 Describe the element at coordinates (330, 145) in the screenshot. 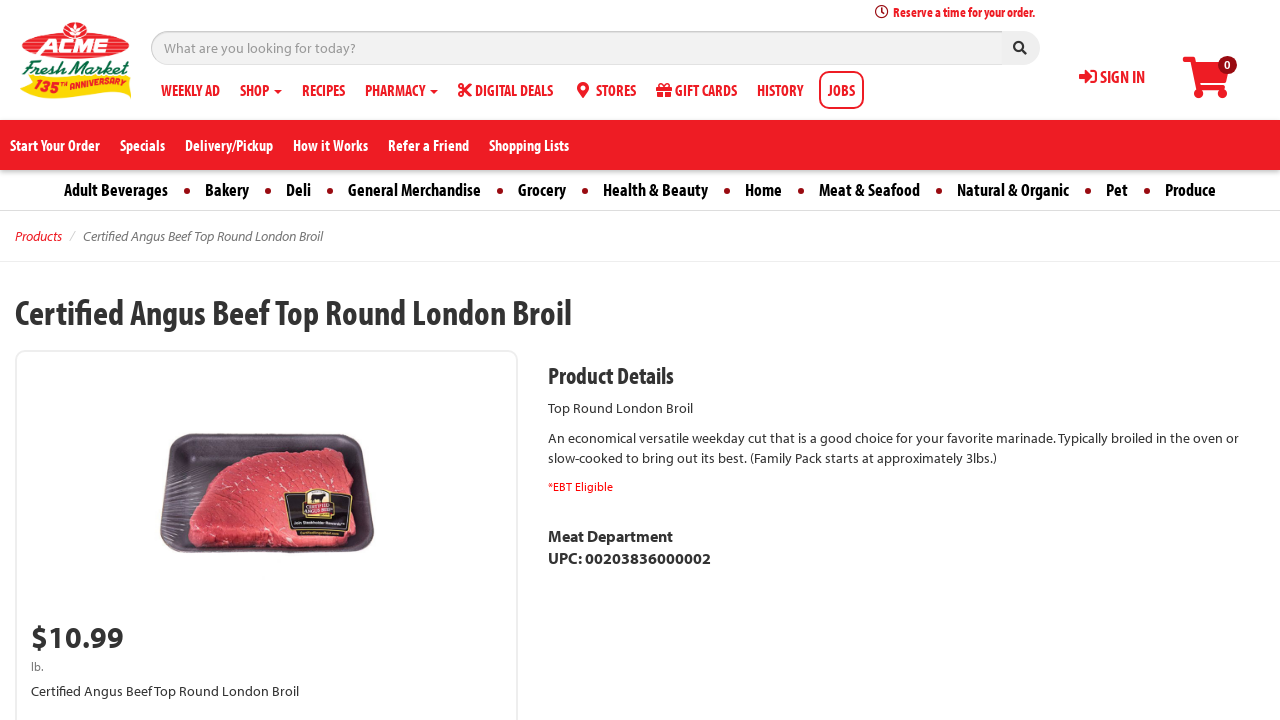

I see `How it Works` at that location.